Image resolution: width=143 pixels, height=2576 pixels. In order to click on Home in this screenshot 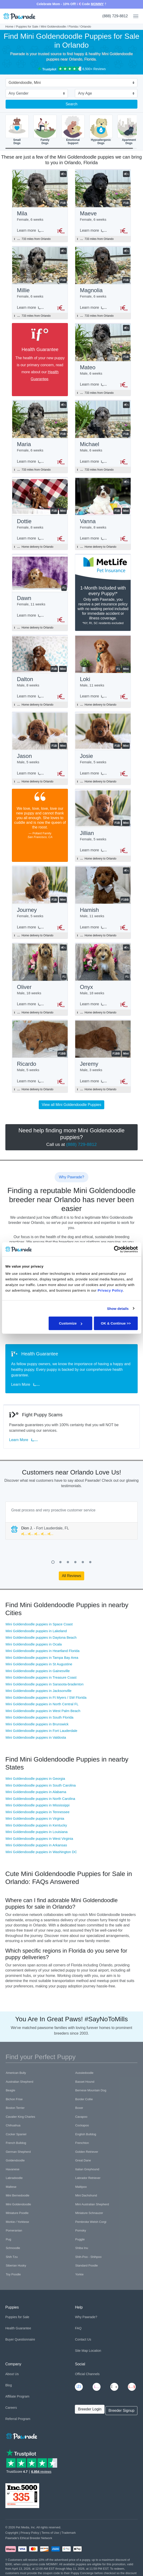, I will do `click(9, 26)`.